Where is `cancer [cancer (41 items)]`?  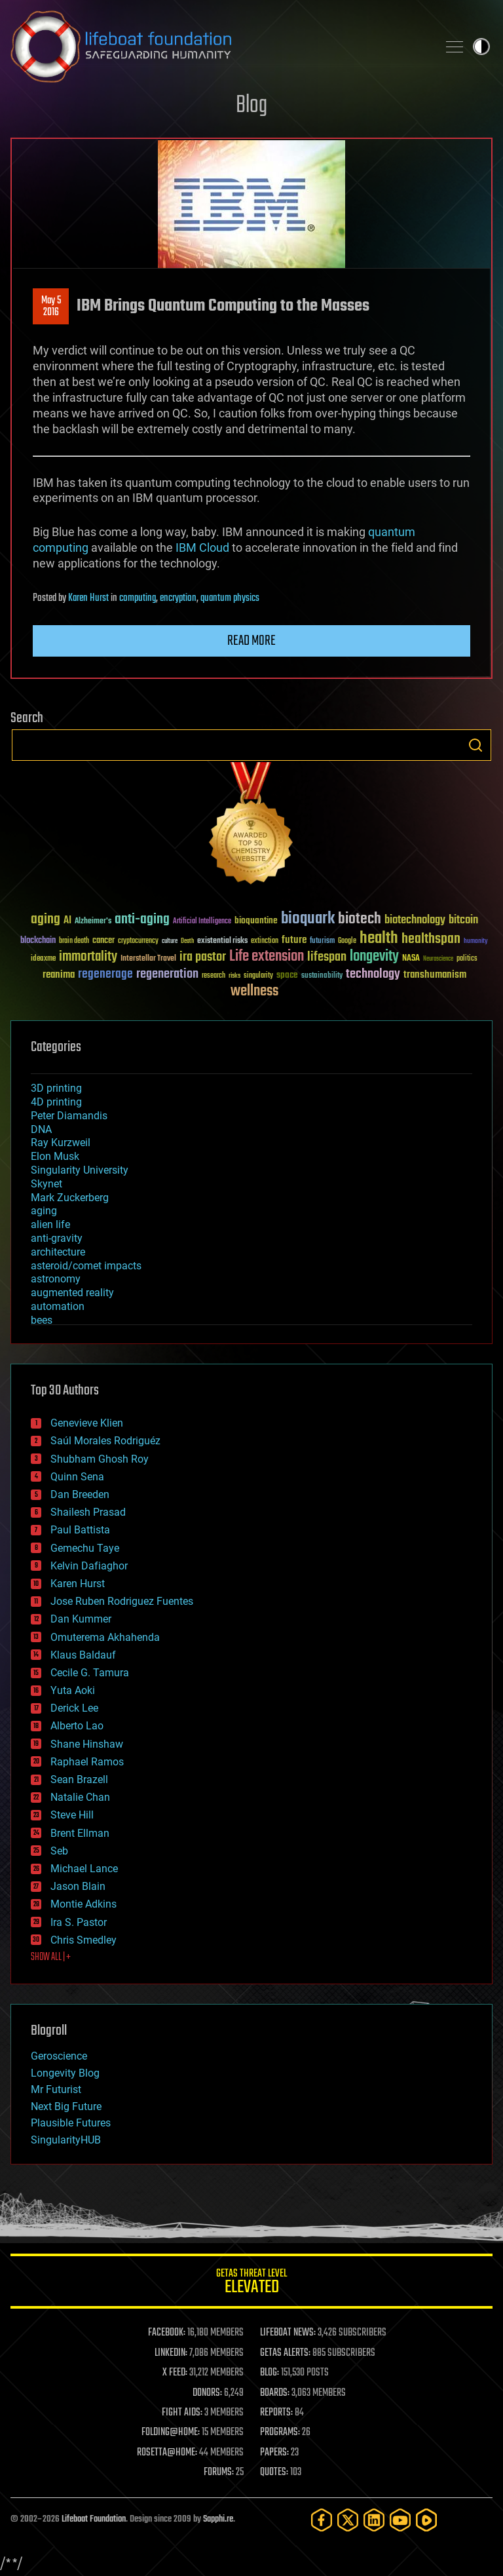
cancer [cancer (41 items)] is located at coordinates (103, 941).